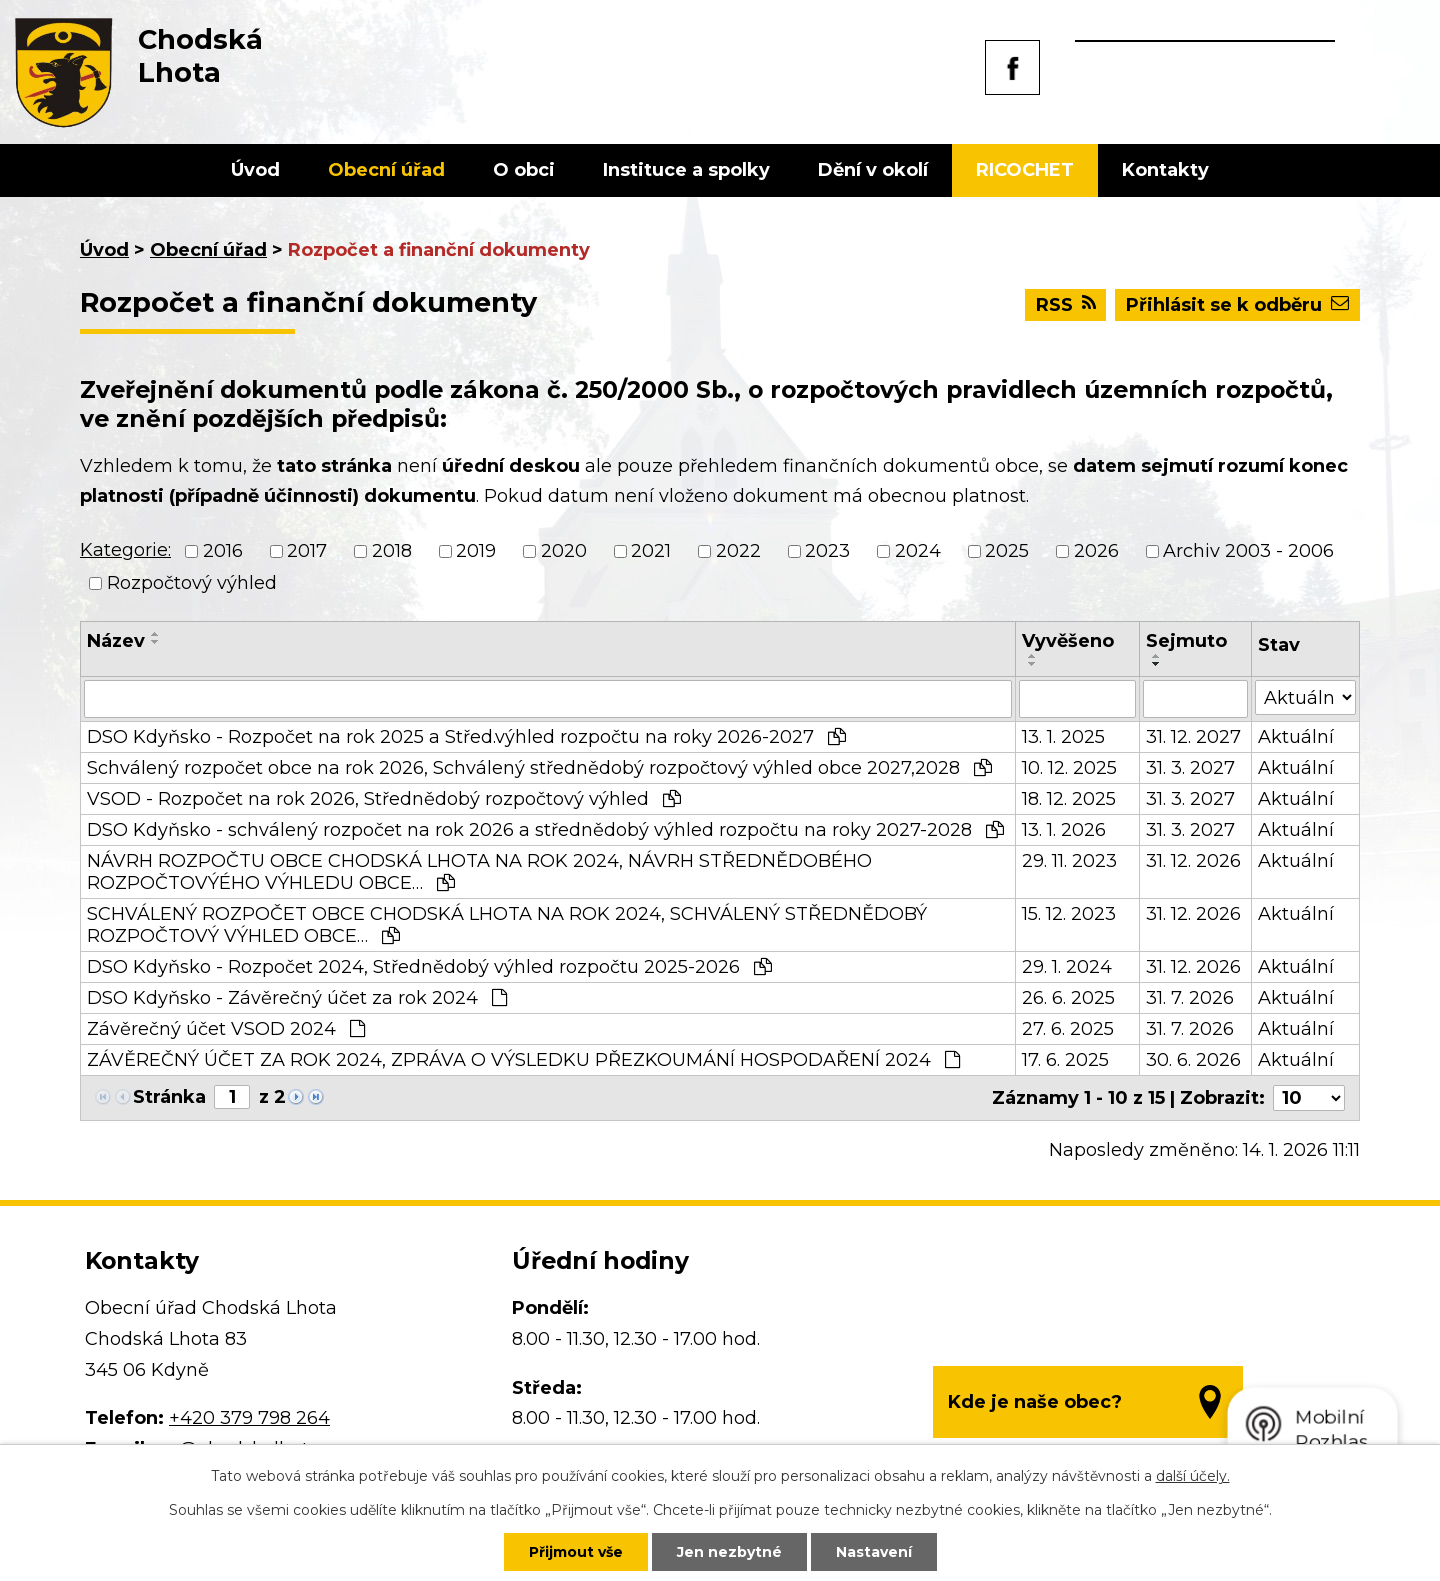 Image resolution: width=1440 pixels, height=1581 pixels. Describe the element at coordinates (1069, 799) in the screenshot. I see `18. 12. 2025` at that location.